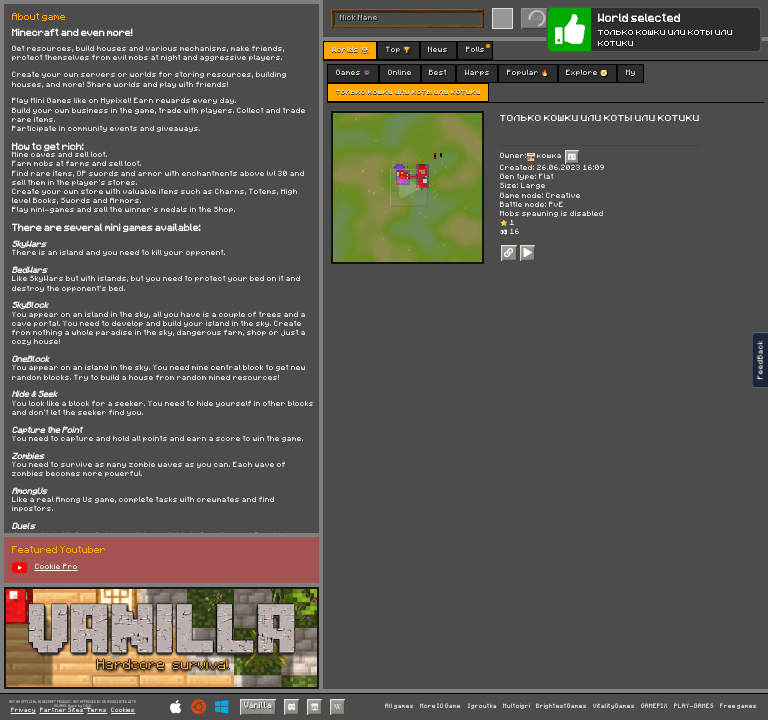  Describe the element at coordinates (258, 705) in the screenshot. I see `Vanilla` at that location.